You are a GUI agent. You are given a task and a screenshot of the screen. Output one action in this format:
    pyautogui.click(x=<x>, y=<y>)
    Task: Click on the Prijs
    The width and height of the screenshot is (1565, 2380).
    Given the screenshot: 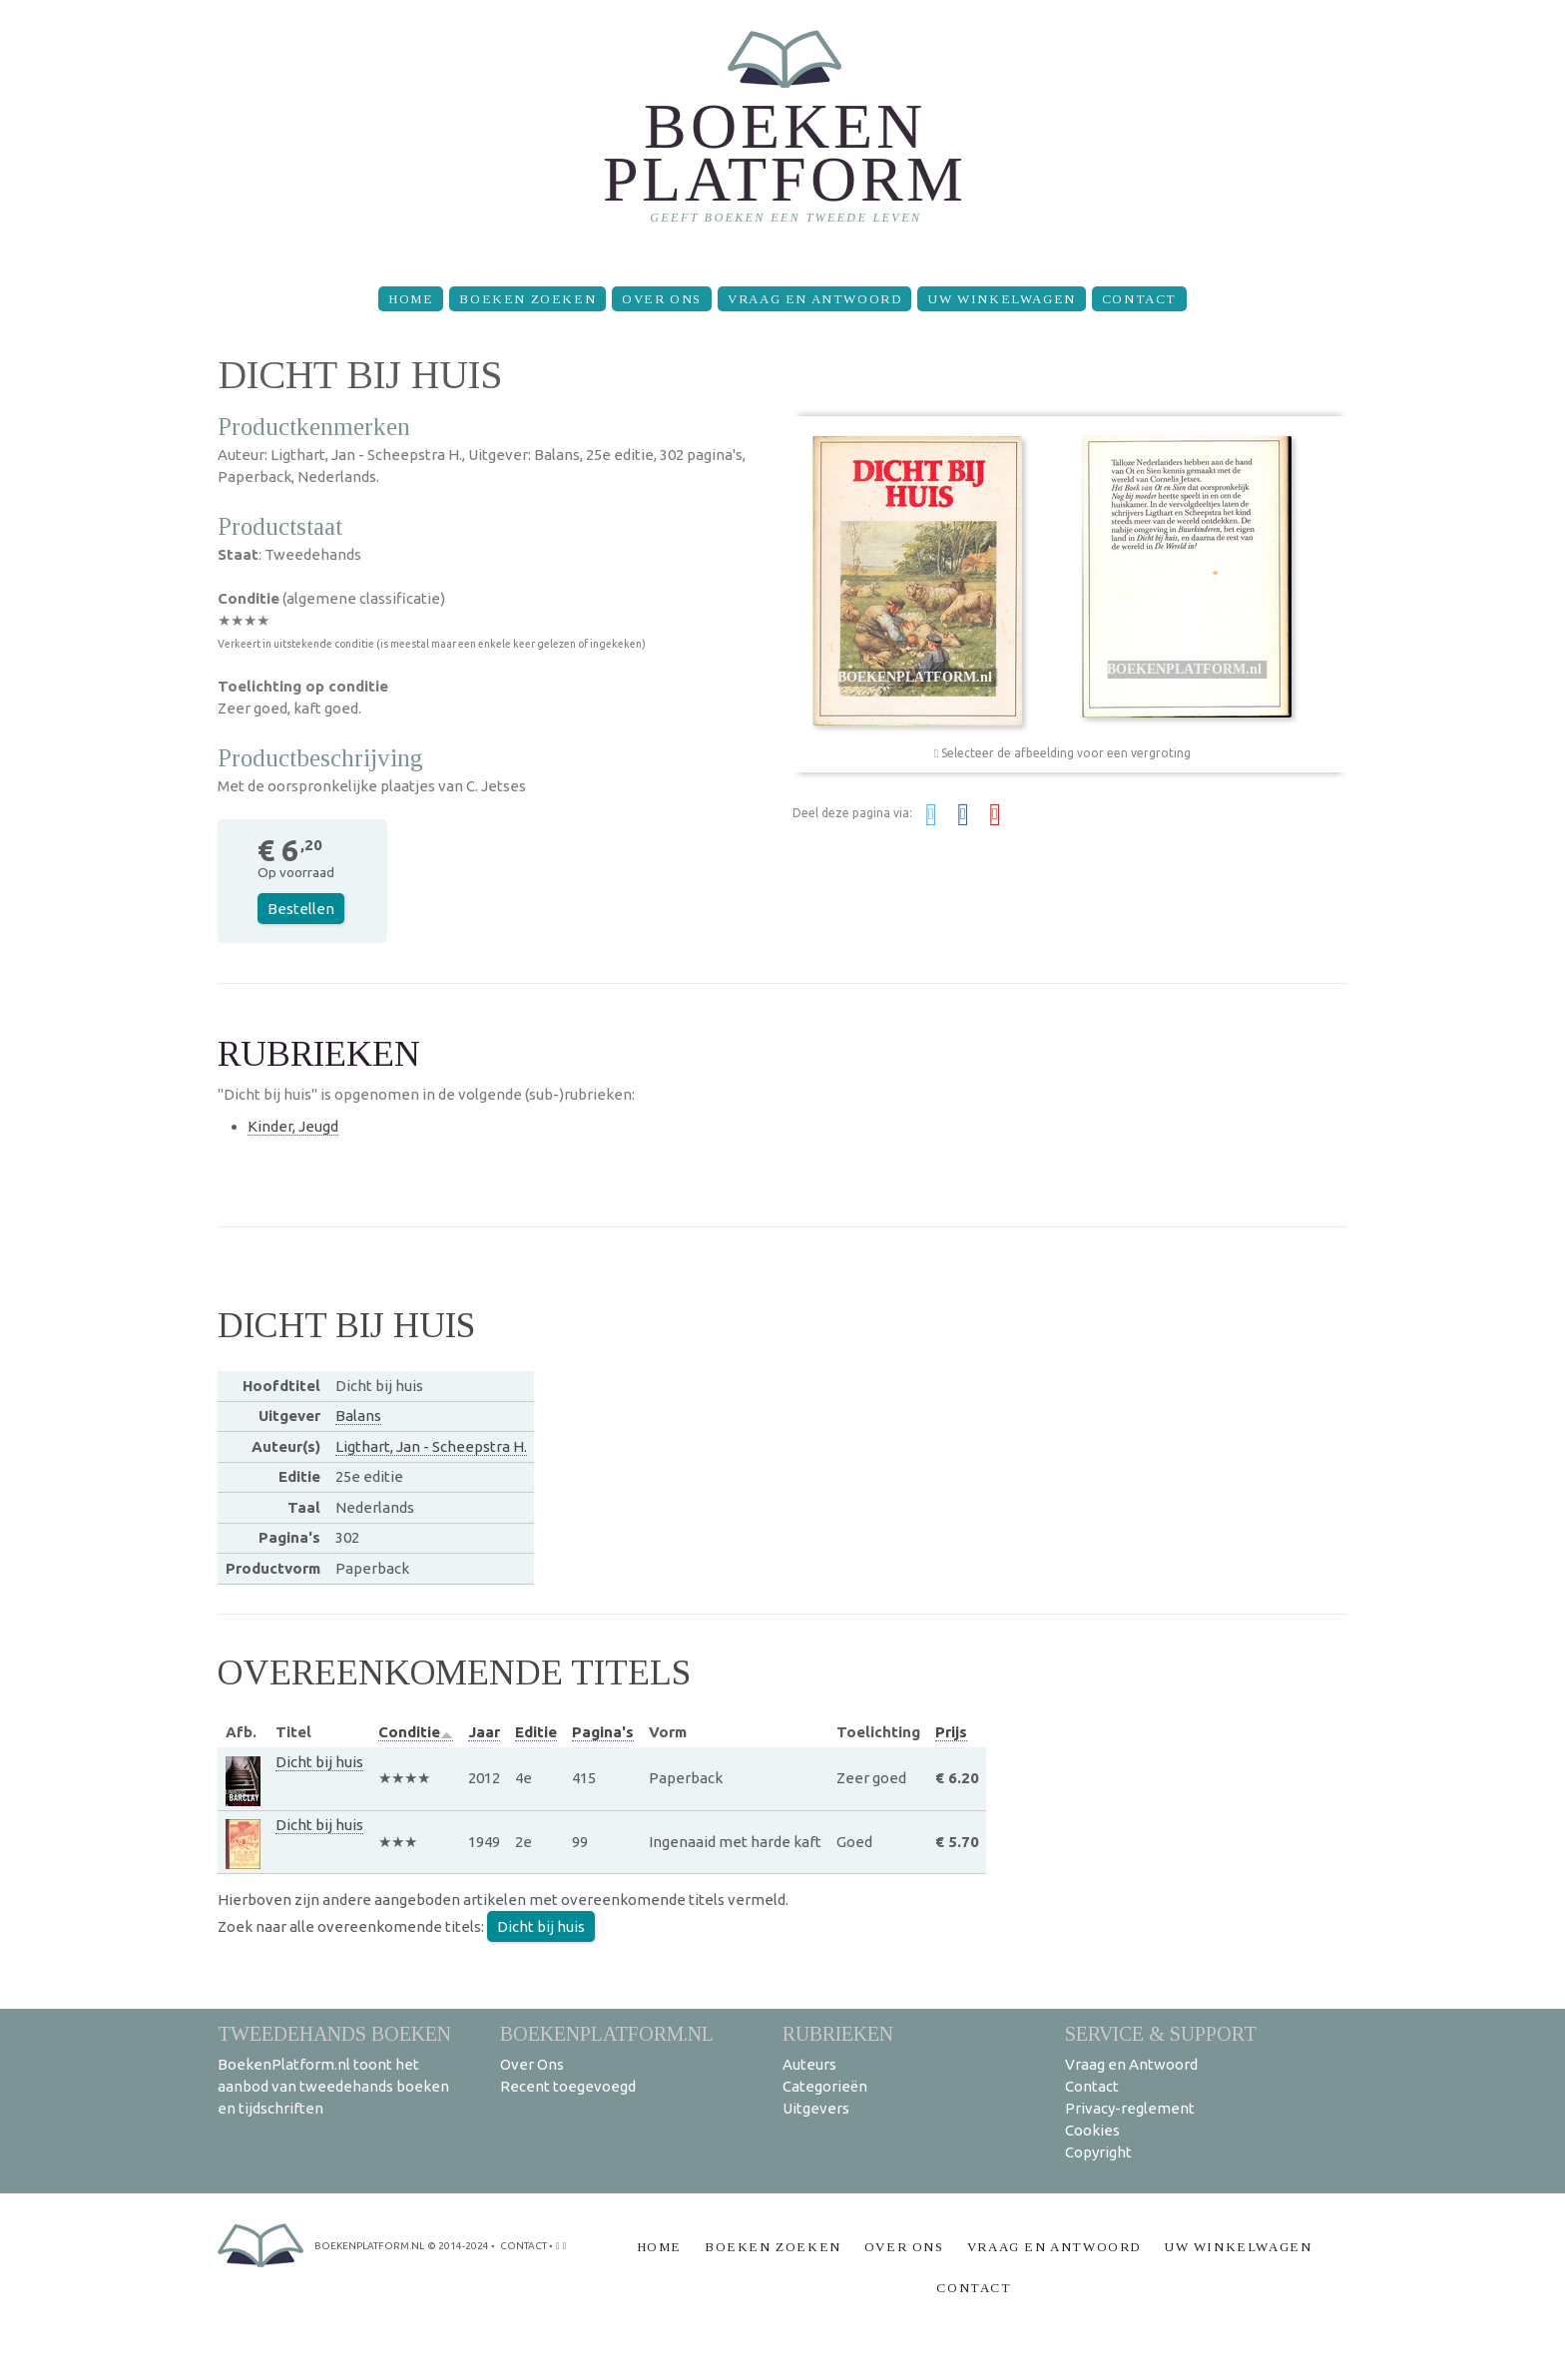 What is the action you would take?
    pyautogui.click(x=951, y=1731)
    